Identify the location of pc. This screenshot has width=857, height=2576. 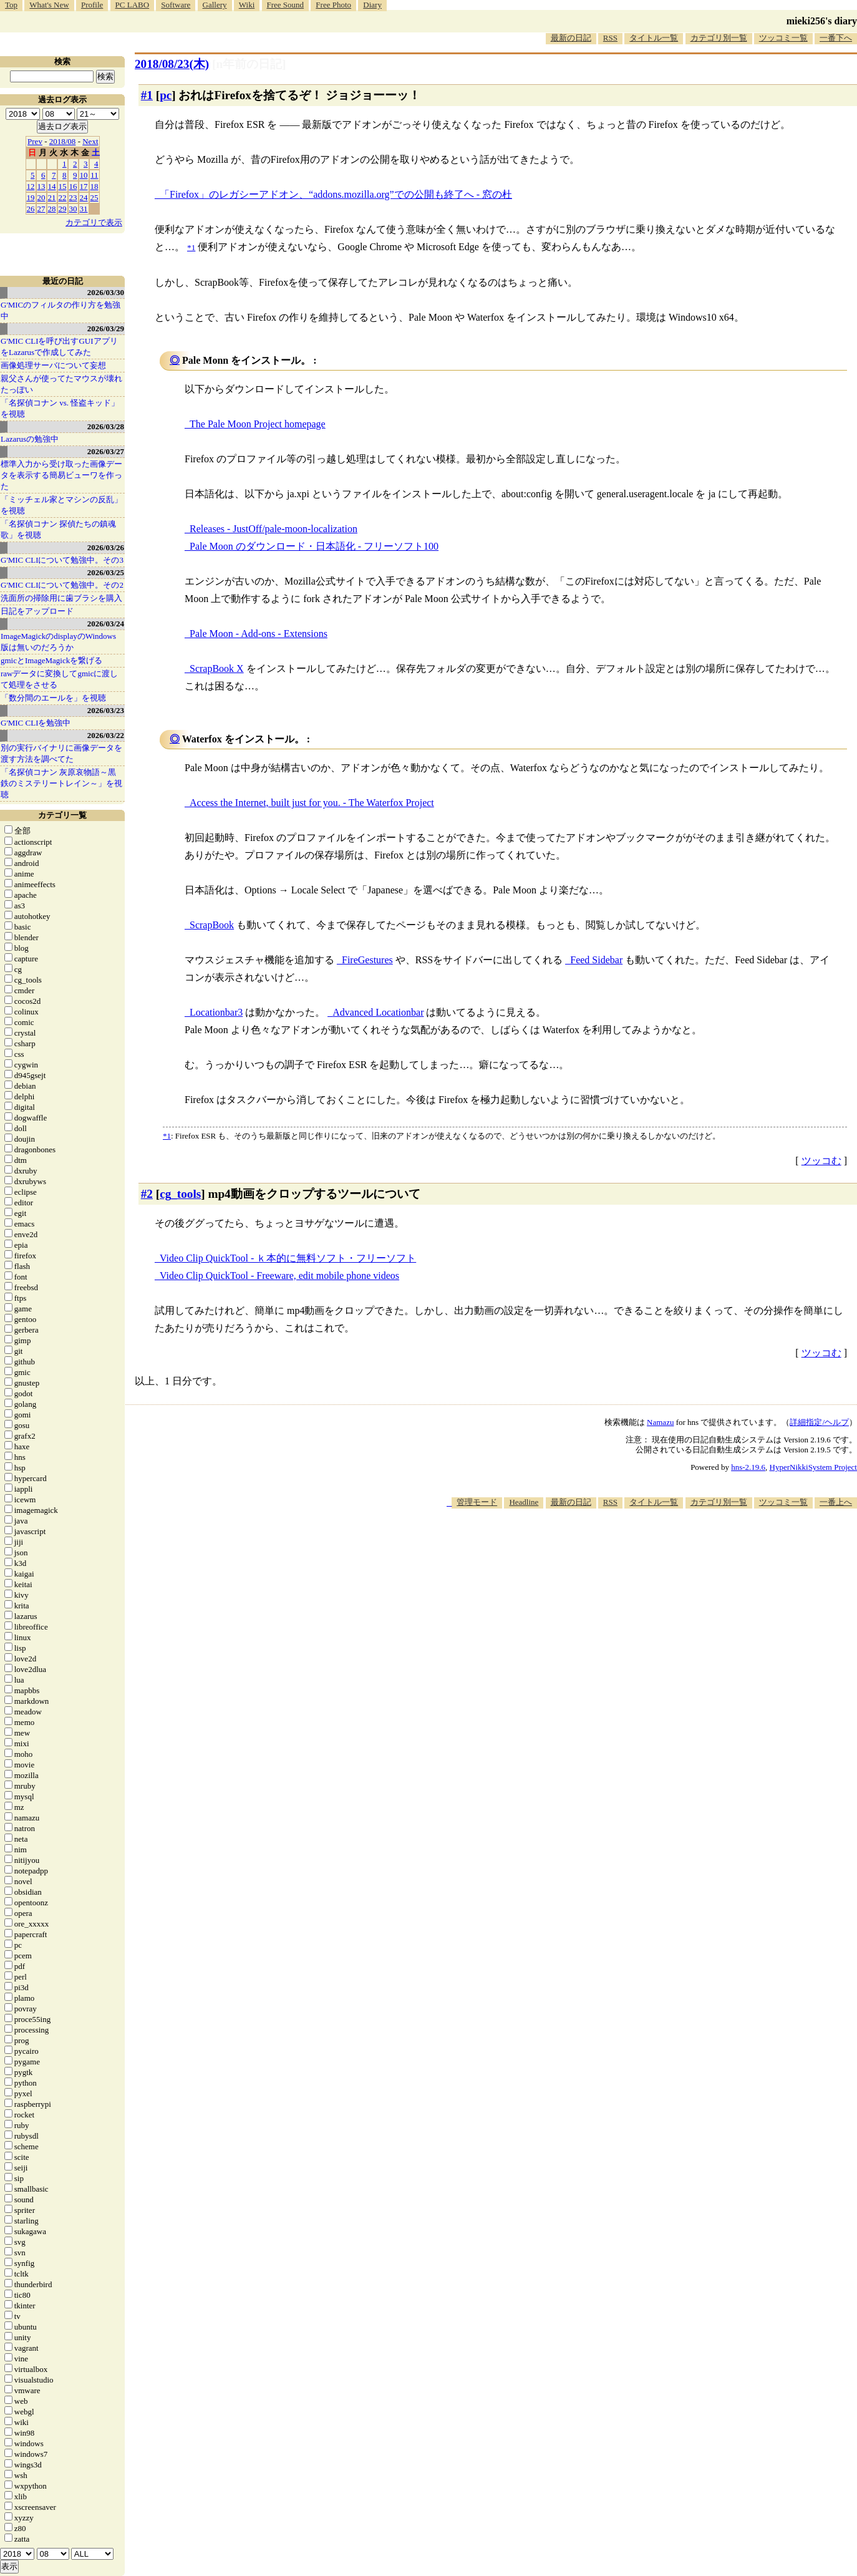
(166, 95).